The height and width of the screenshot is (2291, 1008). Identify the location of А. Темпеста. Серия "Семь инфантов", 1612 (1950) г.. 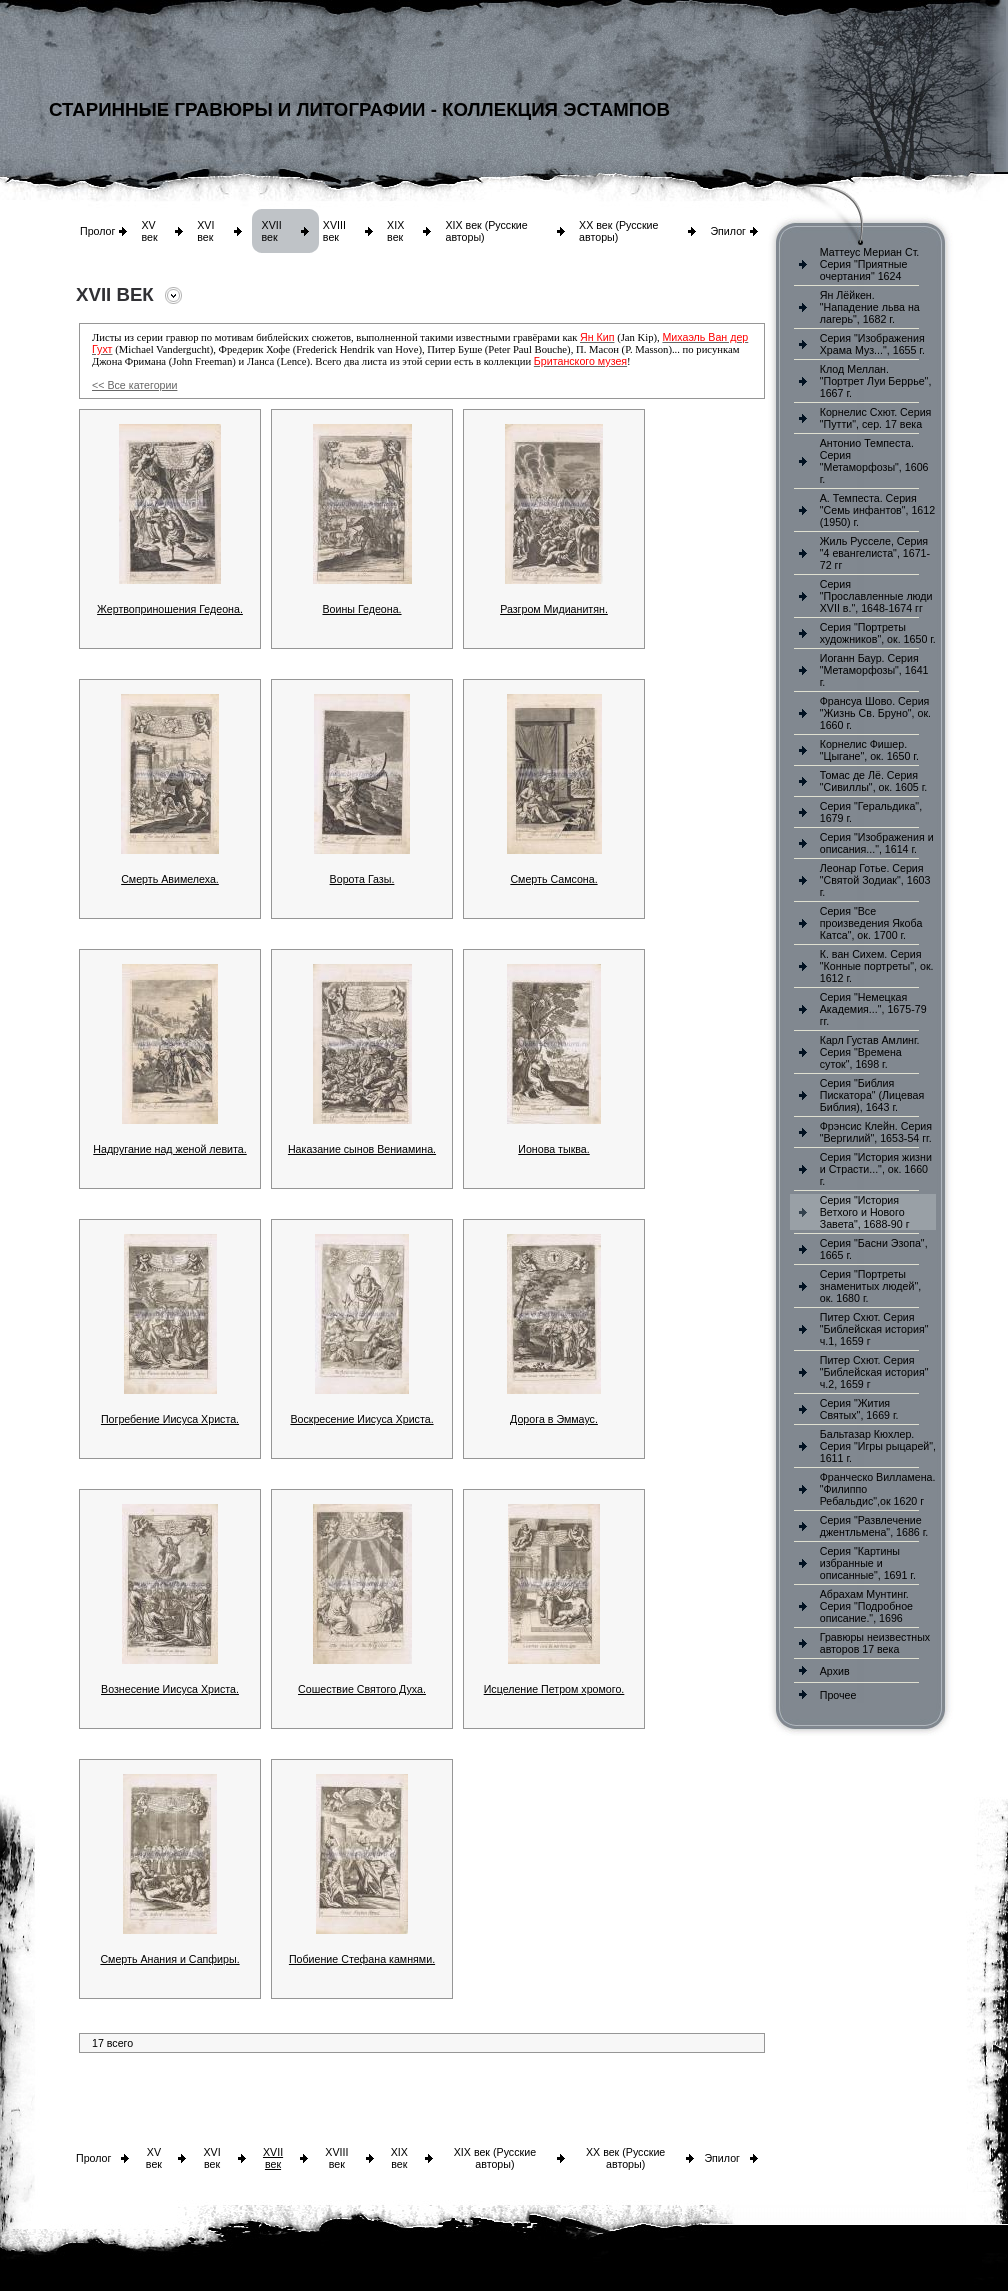
(877, 510).